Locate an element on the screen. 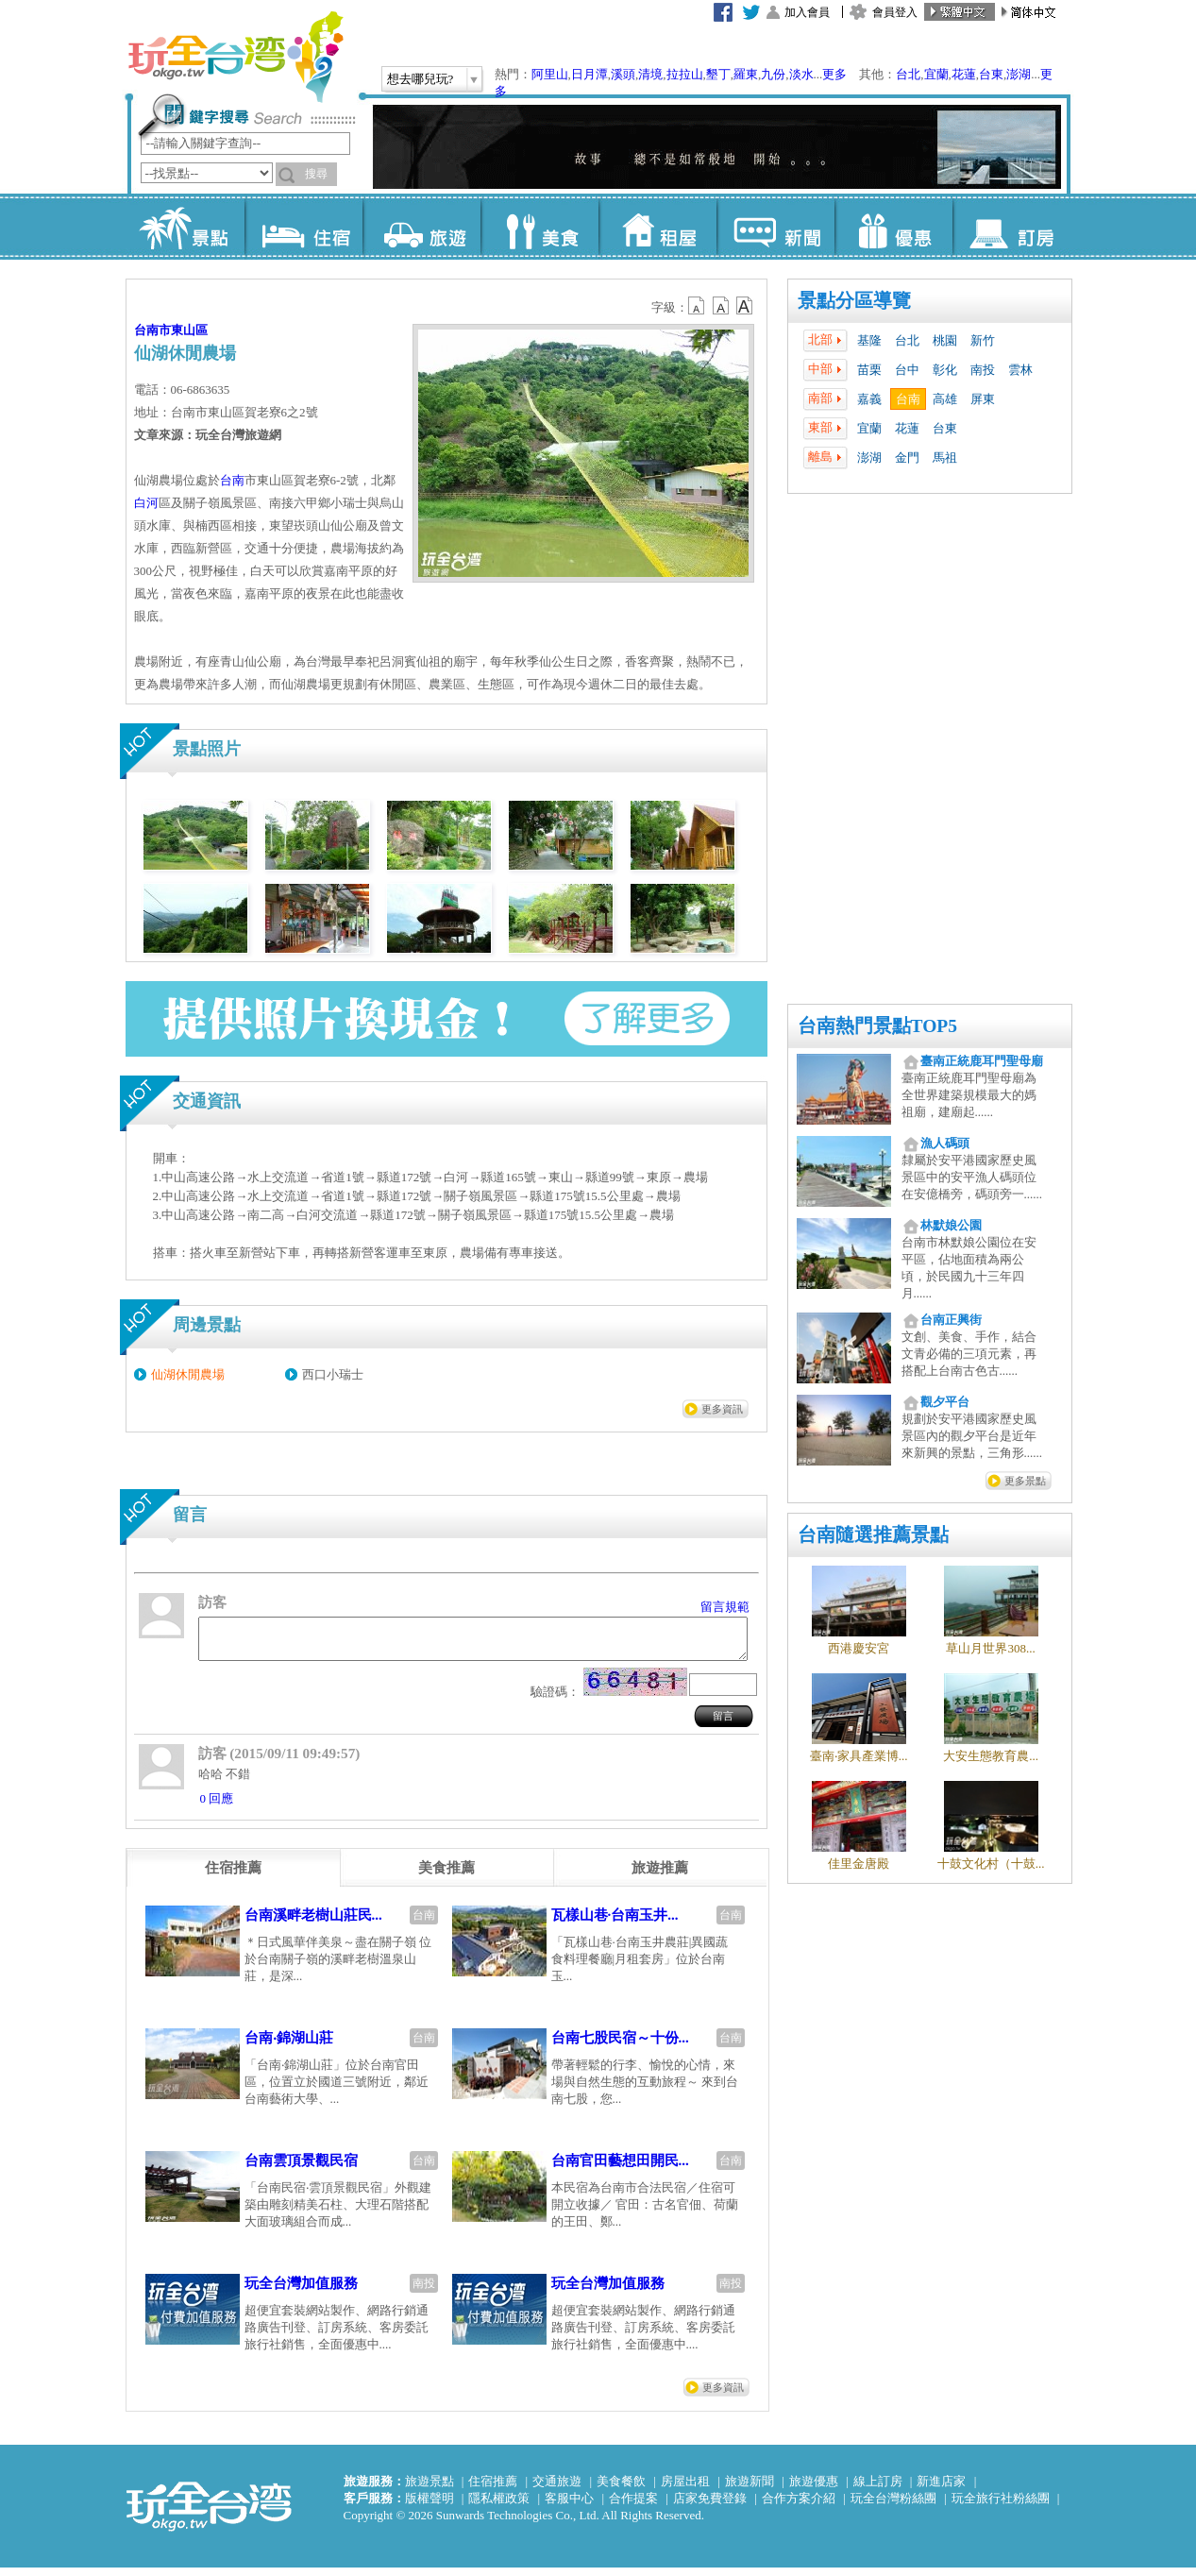  玩全台灣旅遊網 is located at coordinates (235, 56).